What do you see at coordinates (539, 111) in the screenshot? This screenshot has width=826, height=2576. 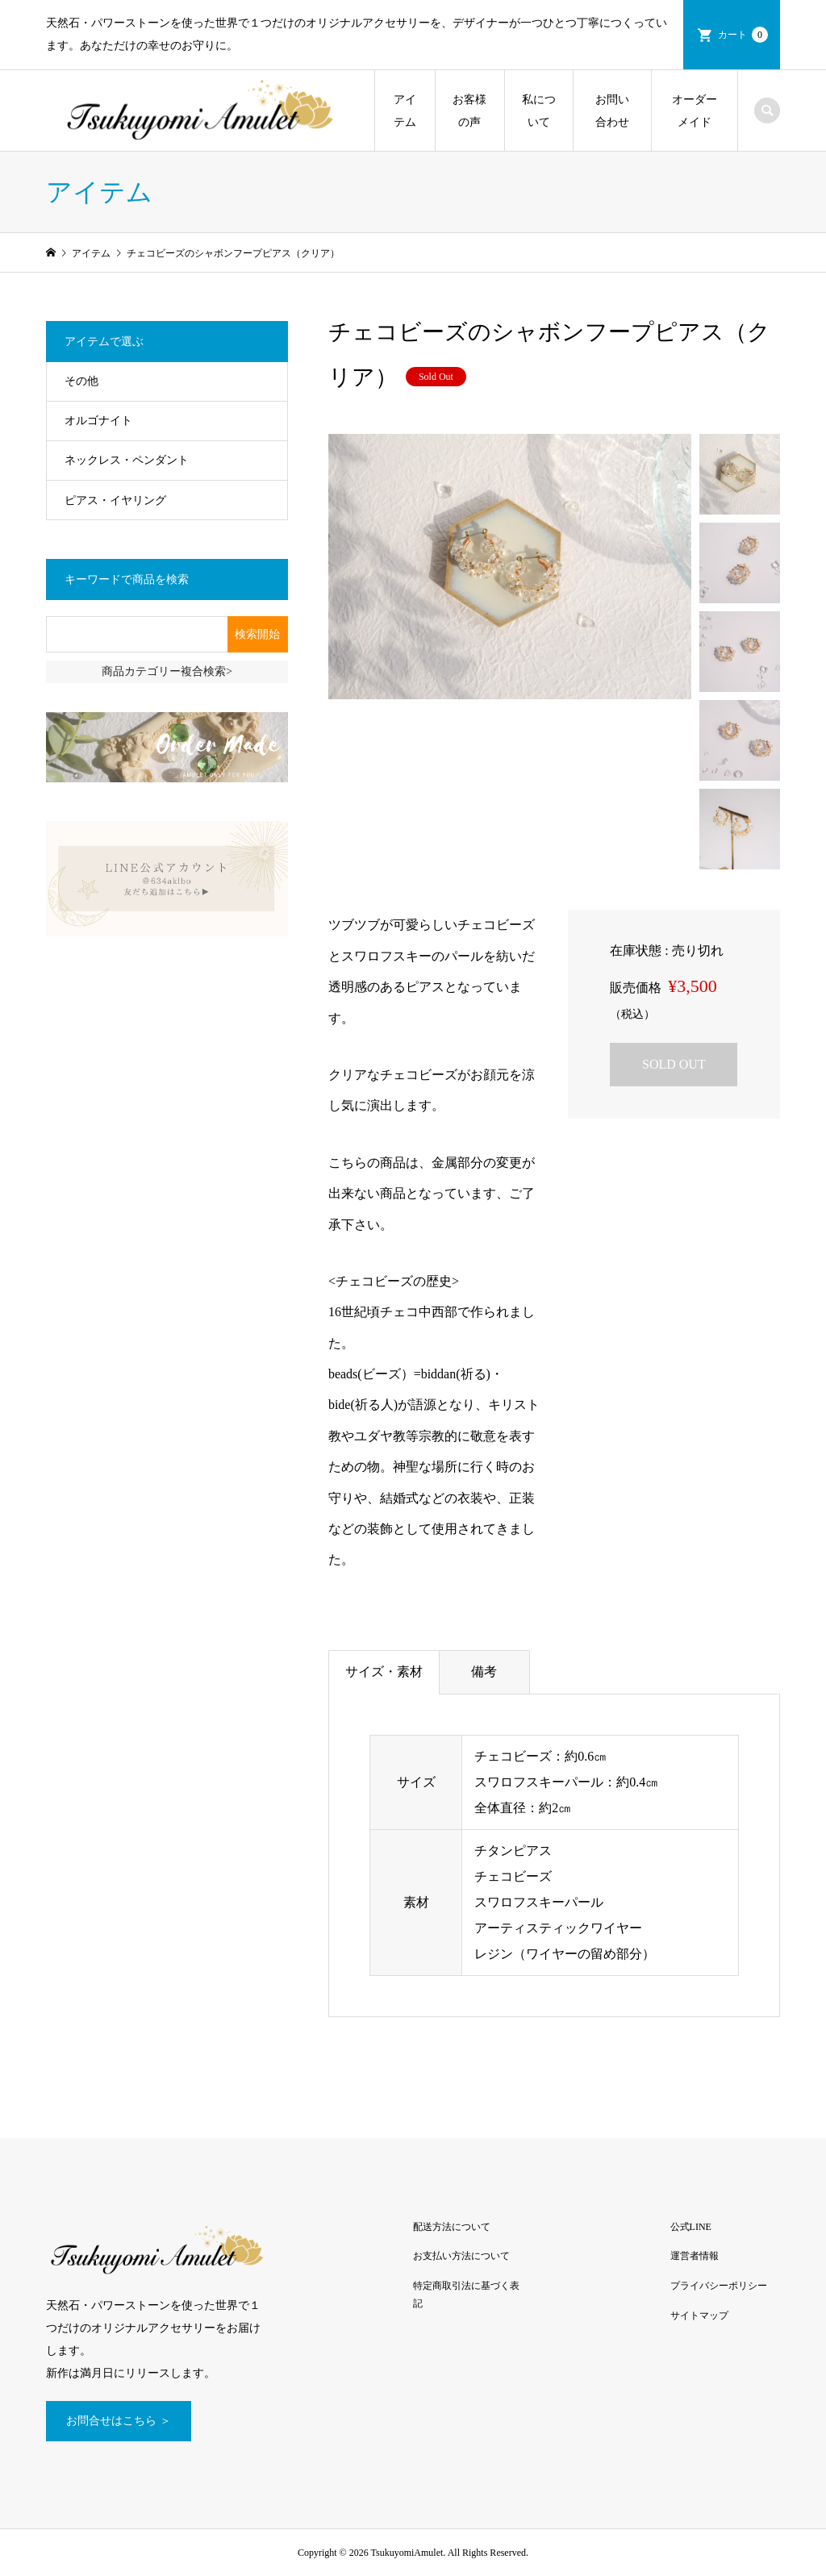 I see `私について` at bounding box center [539, 111].